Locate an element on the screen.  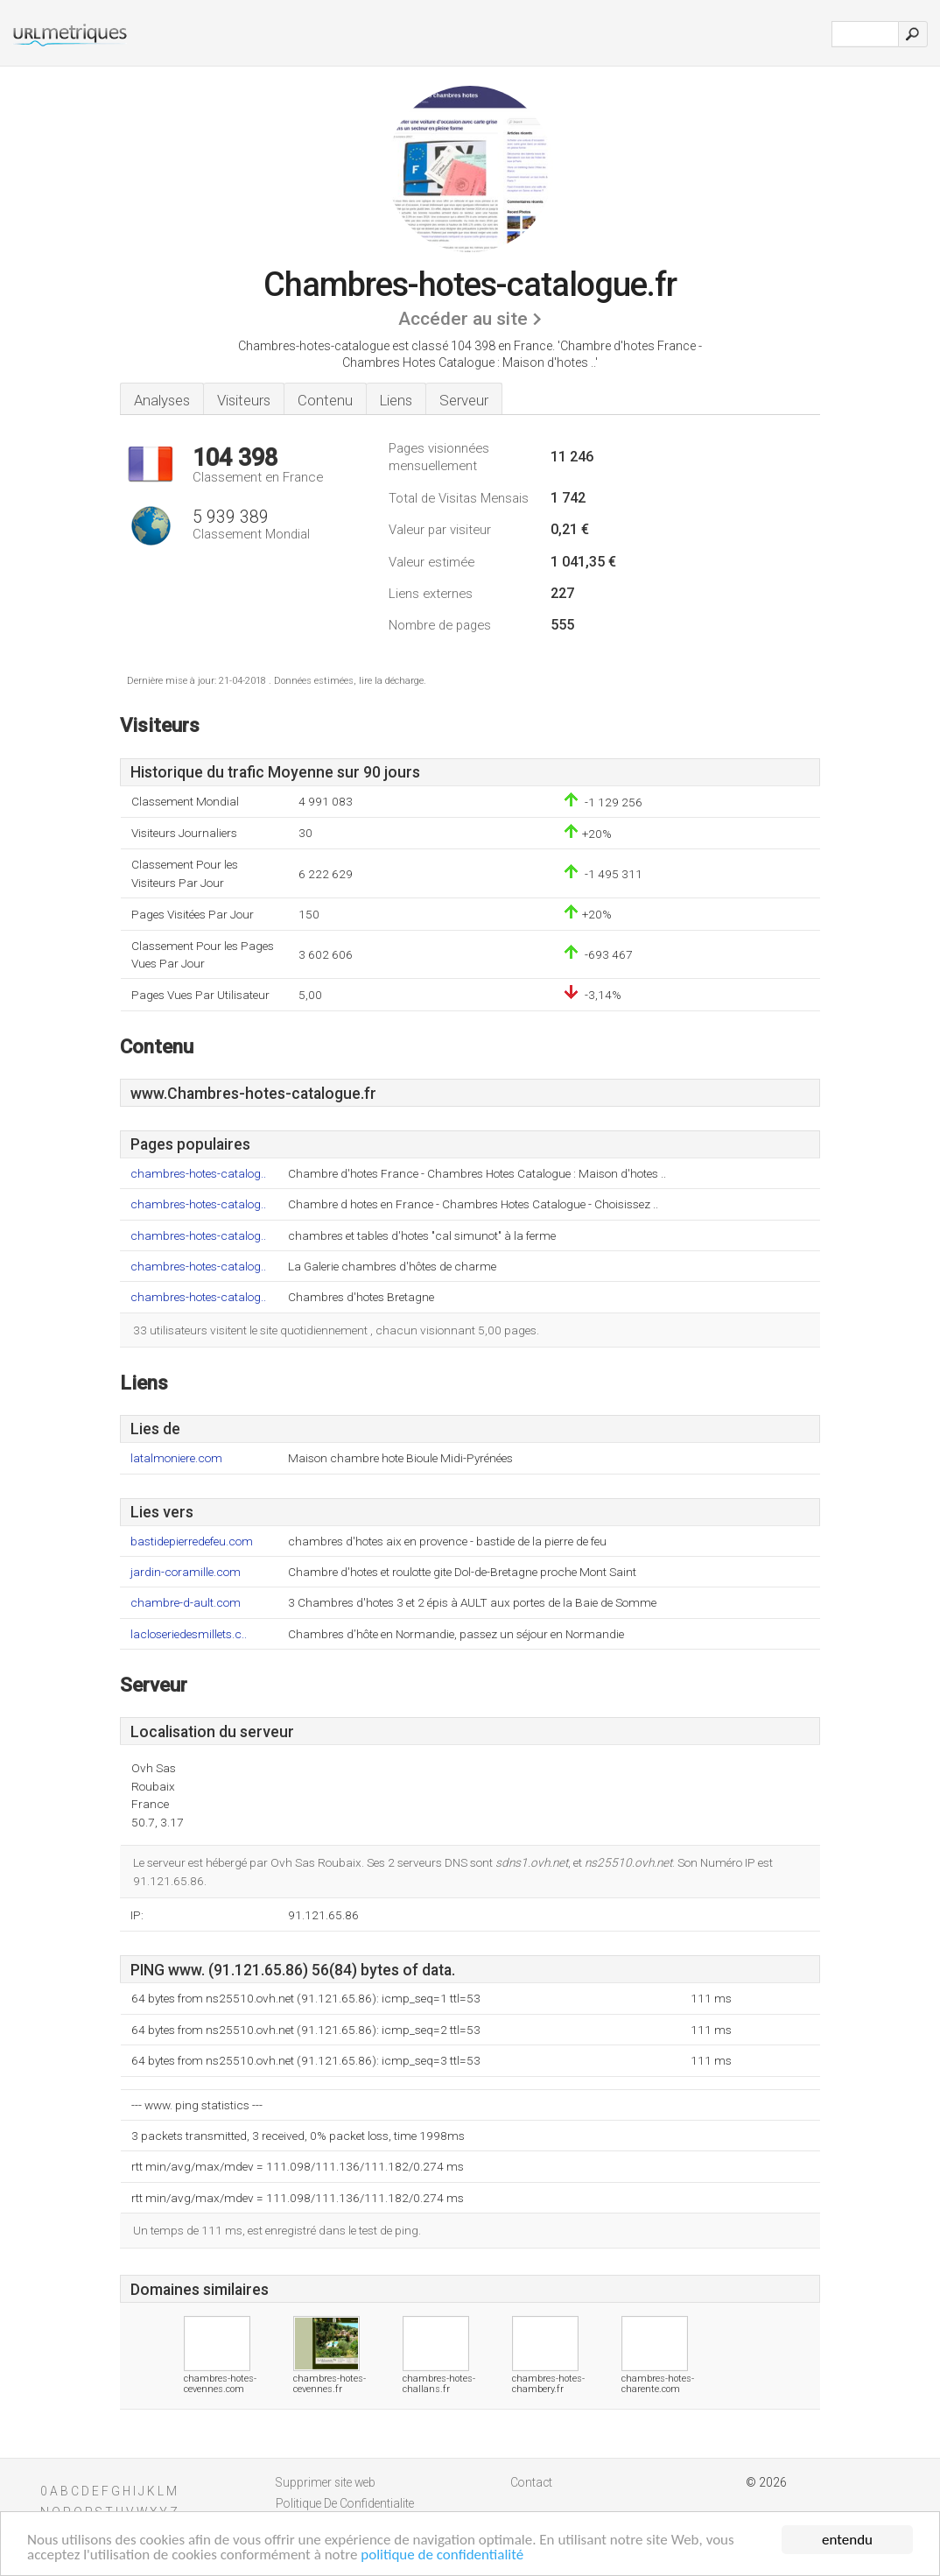
Accéder au site is located at coordinates (463, 318).